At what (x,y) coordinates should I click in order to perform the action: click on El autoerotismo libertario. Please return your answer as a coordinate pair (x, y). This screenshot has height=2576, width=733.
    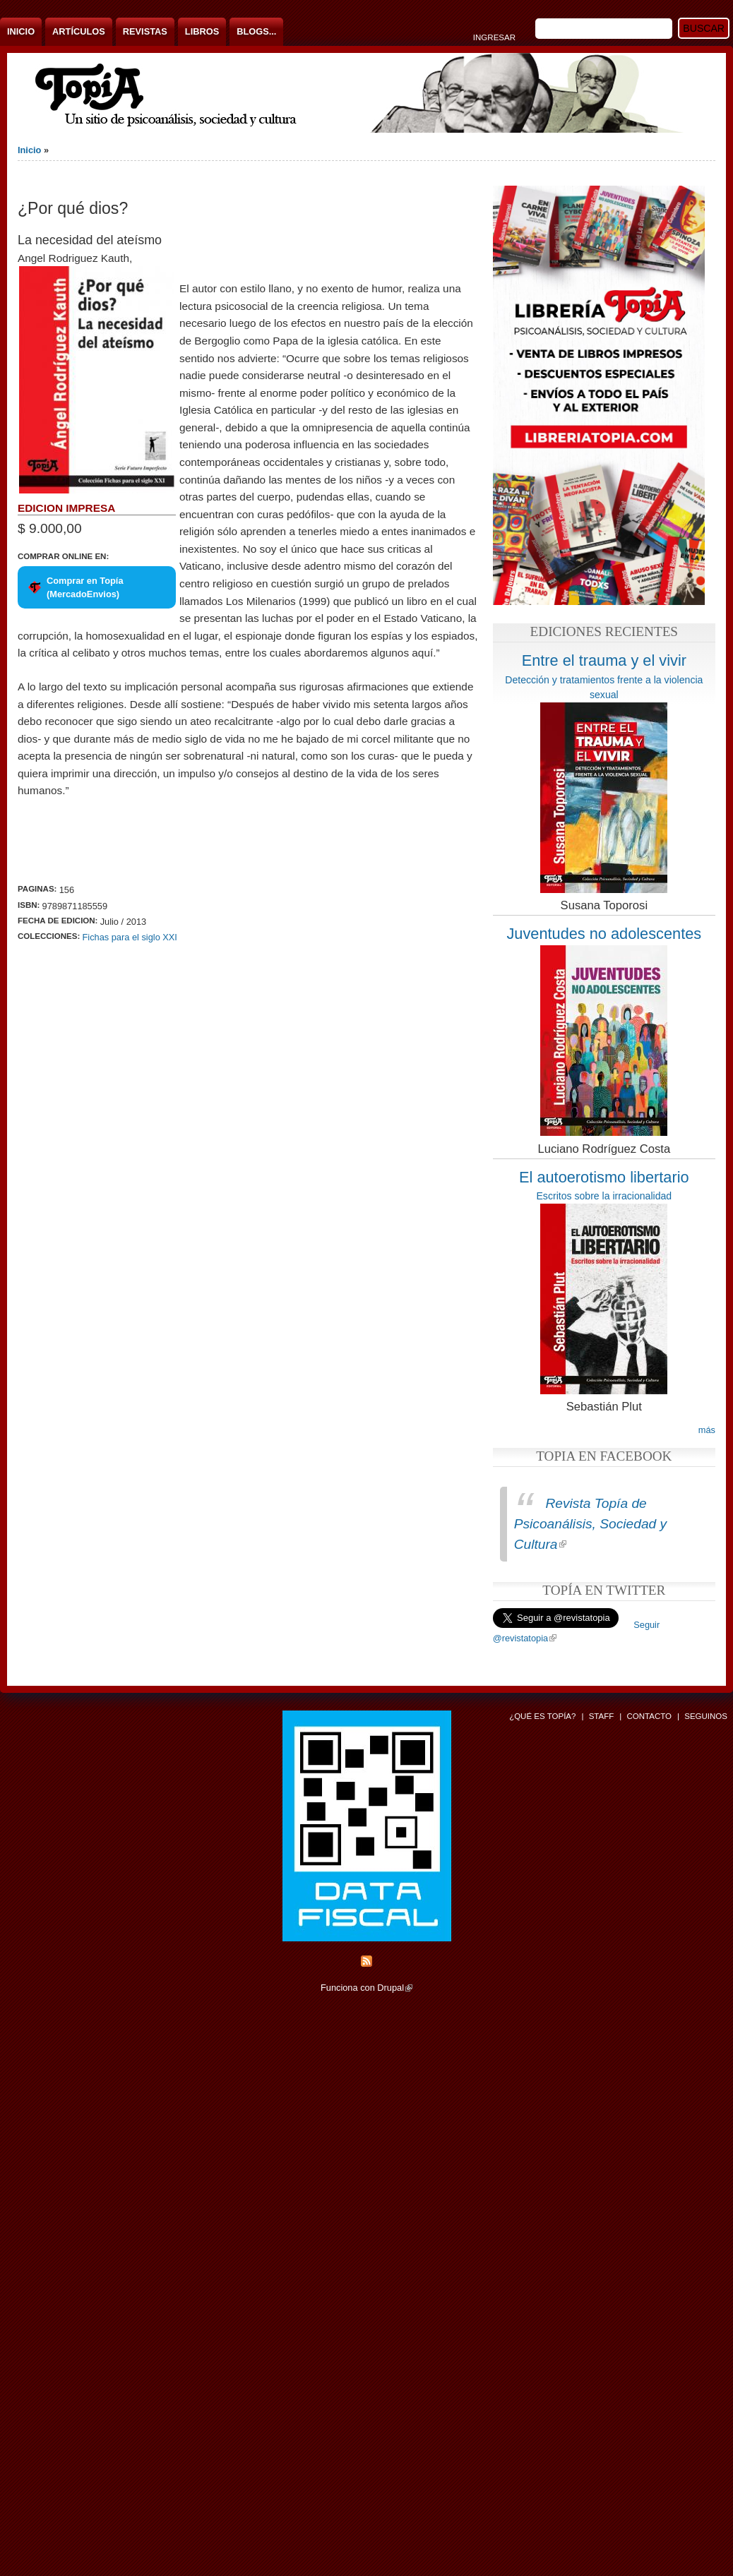
    Looking at the image, I should click on (604, 1177).